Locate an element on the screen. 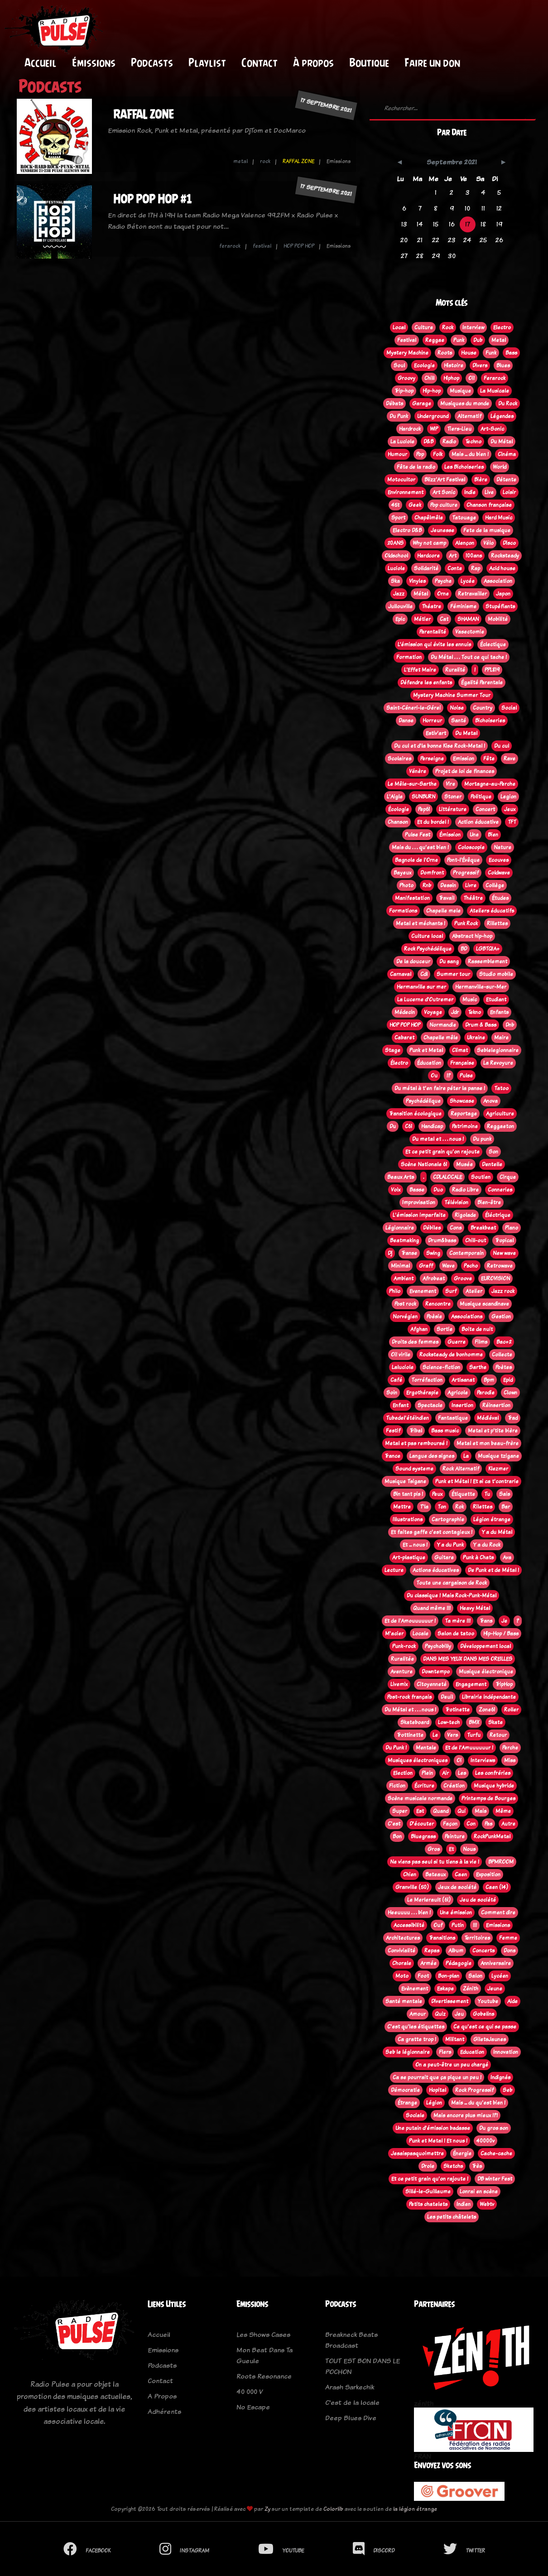 Image resolution: width=548 pixels, height=2576 pixels. Dessin is located at coordinates (448, 885).